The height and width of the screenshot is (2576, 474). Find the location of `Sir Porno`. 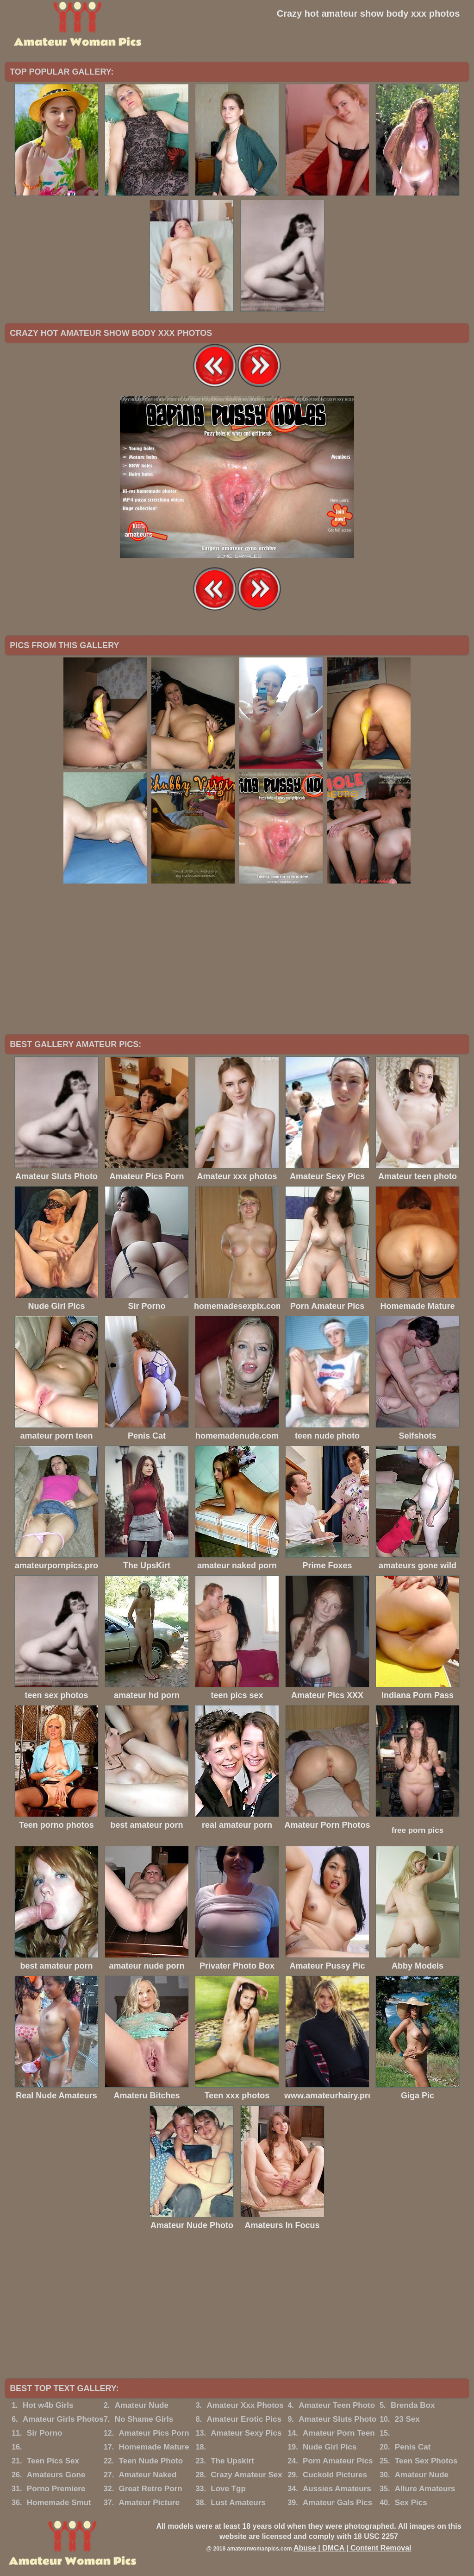

Sir Porno is located at coordinates (44, 2433).